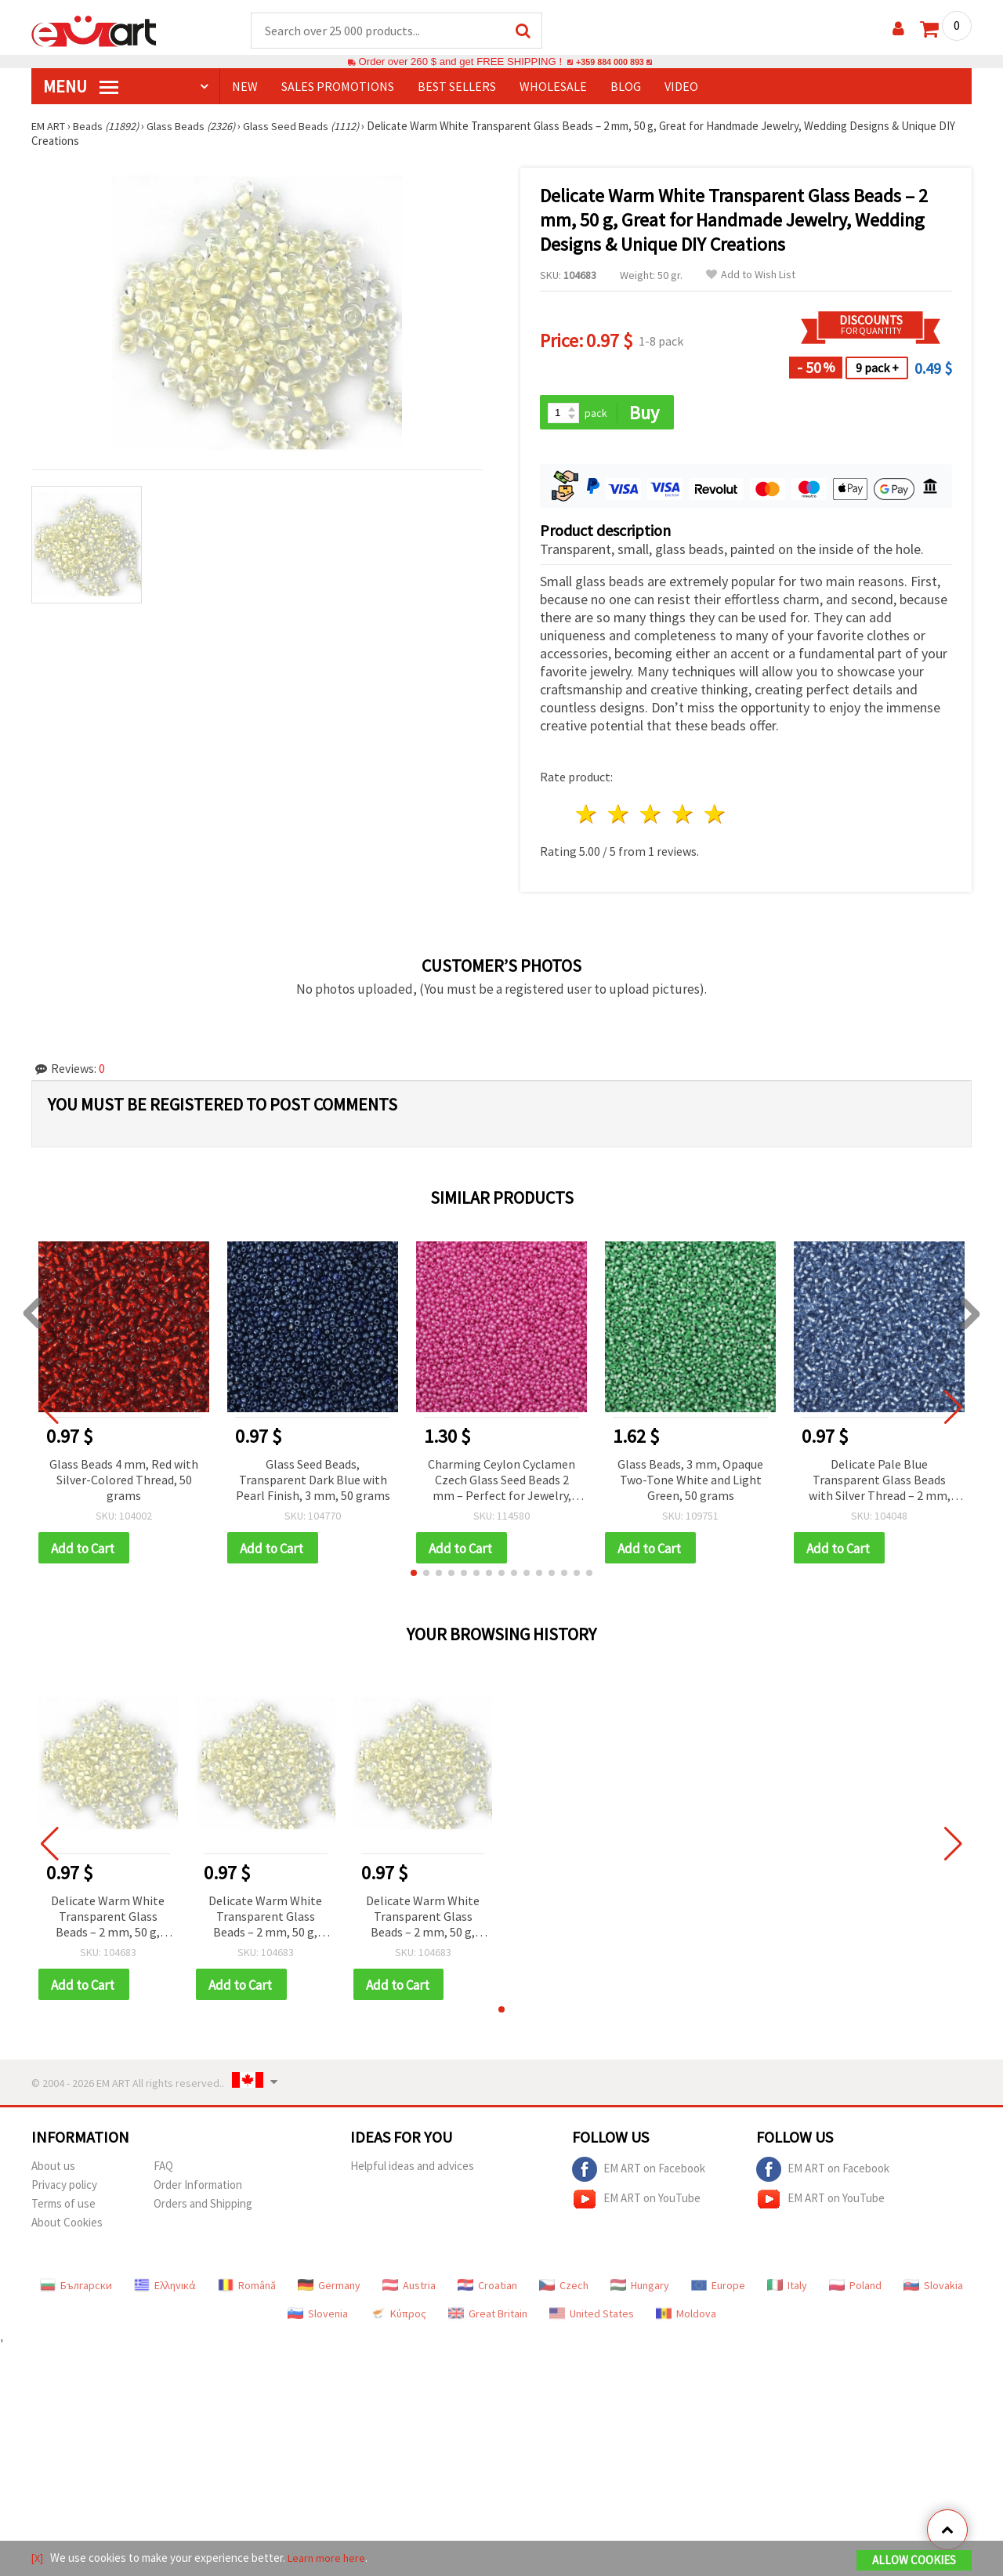  Describe the element at coordinates (313, 1481) in the screenshot. I see `Glass Seed Beads, Transparent Dark Blue with Pearl Finish, 3 mm, 50 grams` at that location.